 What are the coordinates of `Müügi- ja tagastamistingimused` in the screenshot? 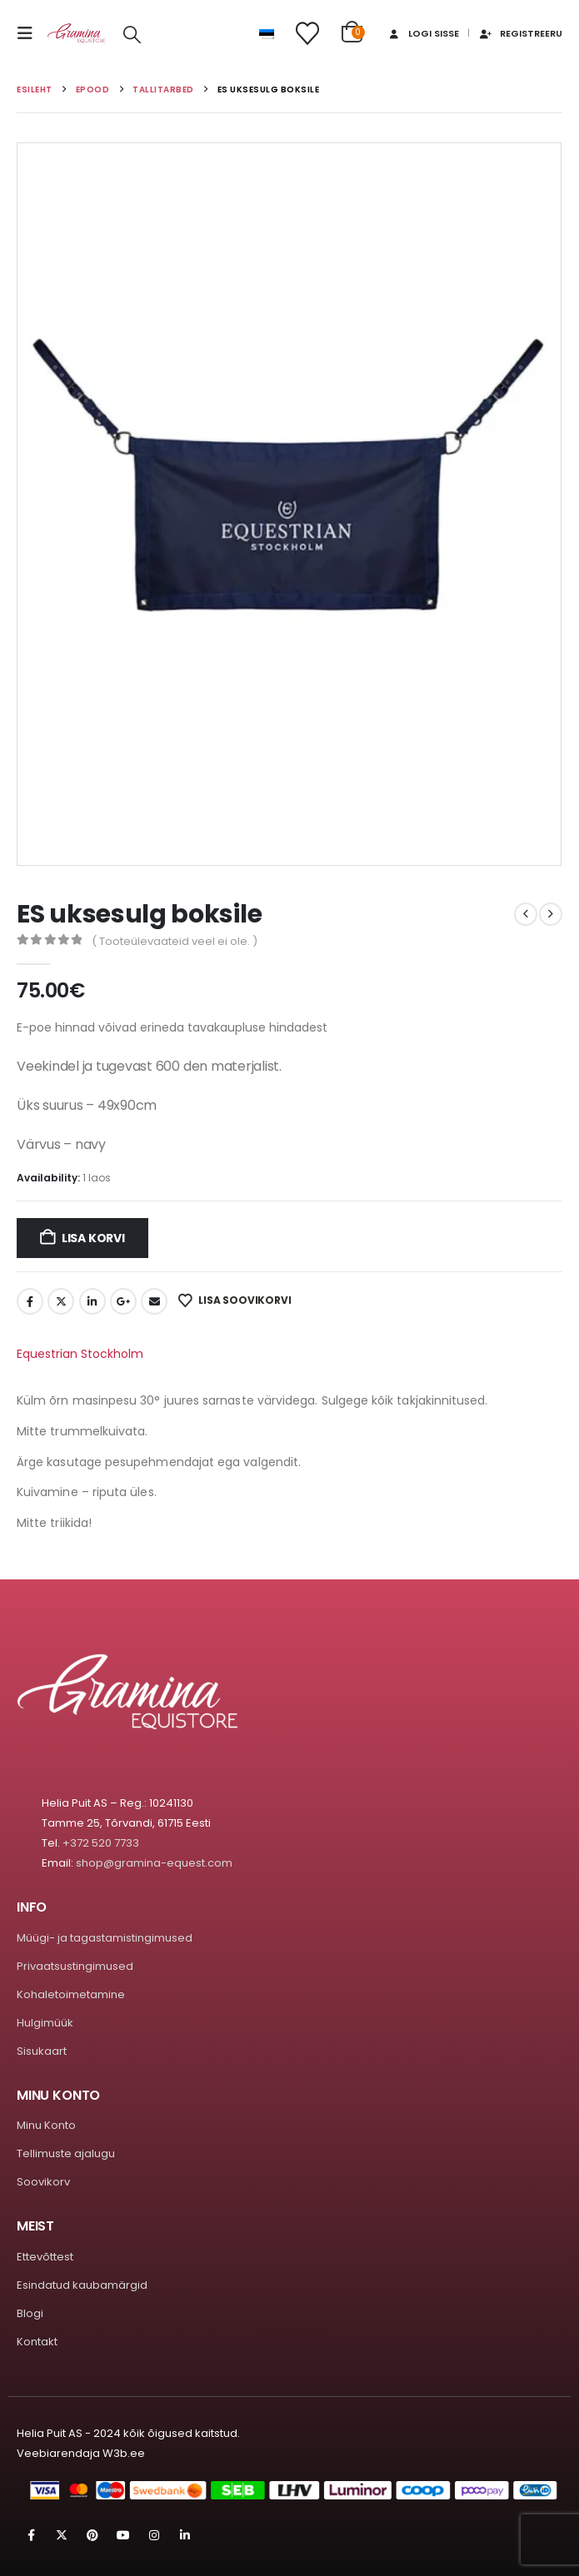 It's located at (104, 1938).